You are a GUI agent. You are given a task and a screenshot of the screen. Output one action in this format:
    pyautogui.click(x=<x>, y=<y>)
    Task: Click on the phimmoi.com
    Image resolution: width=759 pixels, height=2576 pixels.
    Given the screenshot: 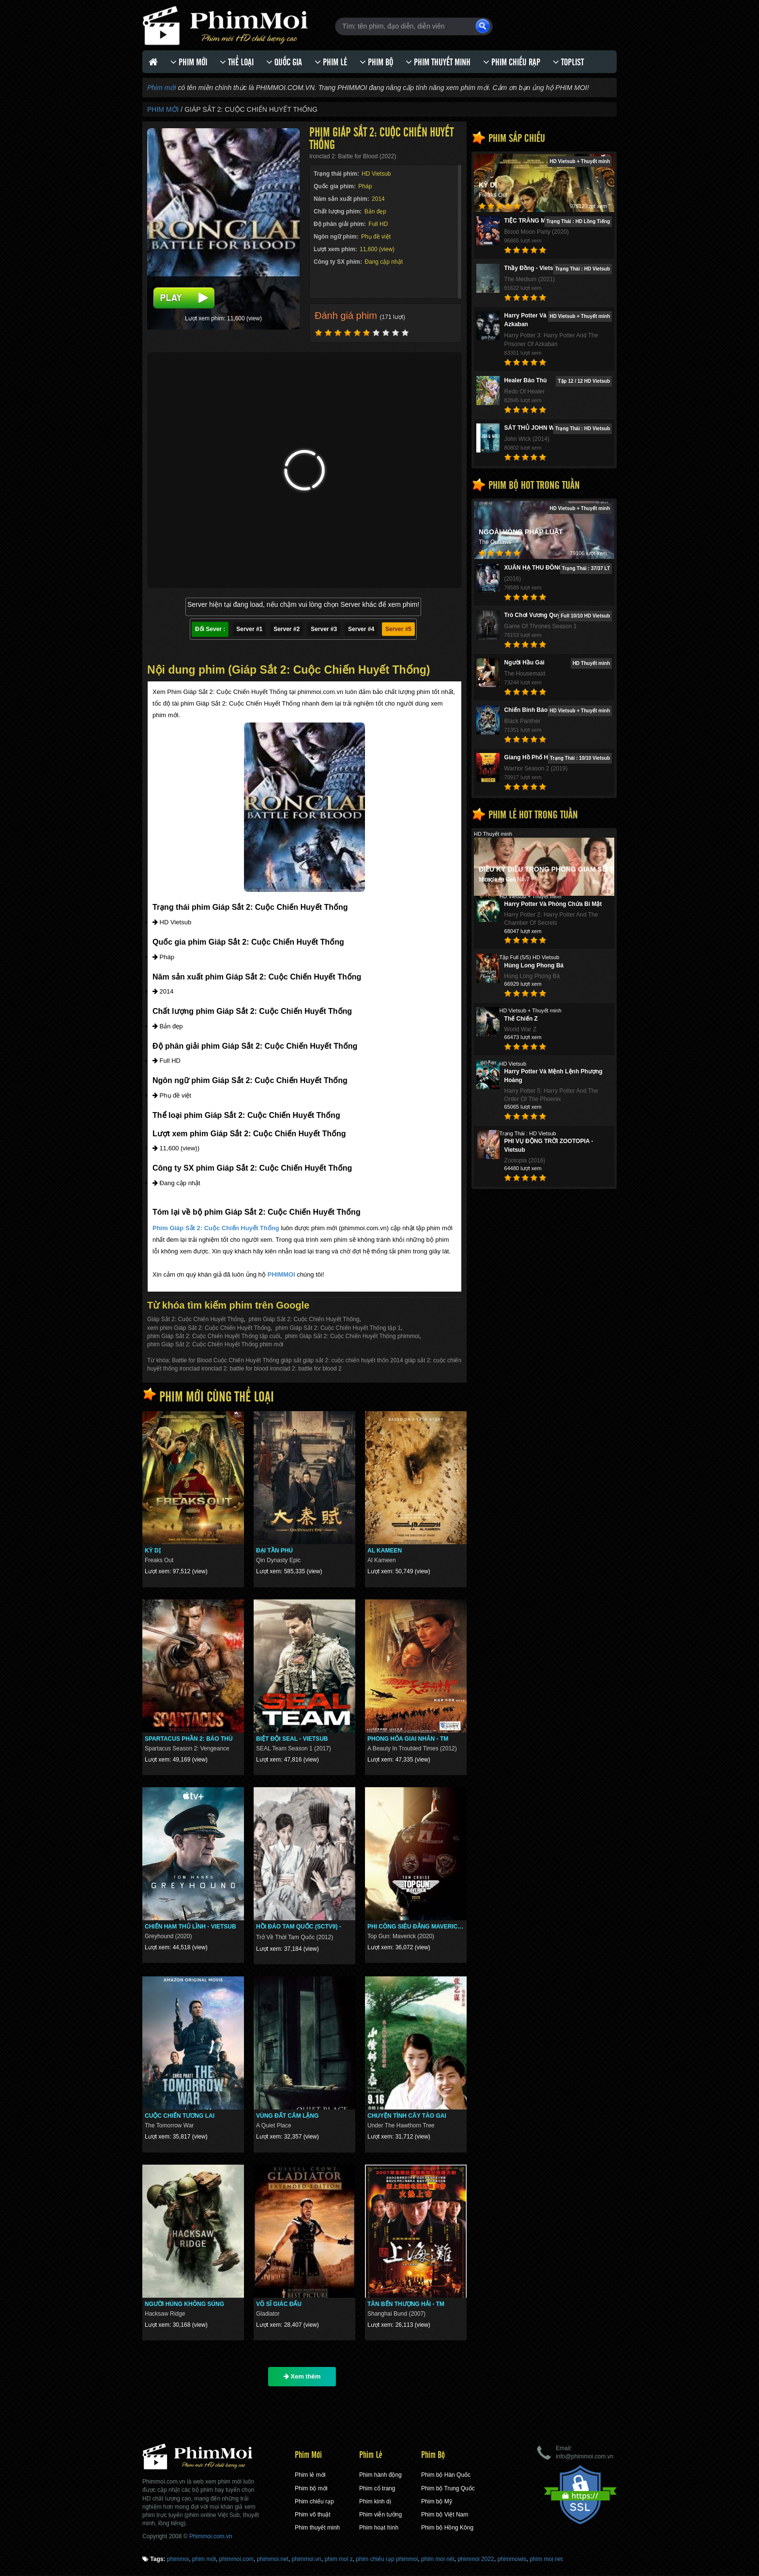 What is the action you would take?
    pyautogui.click(x=236, y=2559)
    